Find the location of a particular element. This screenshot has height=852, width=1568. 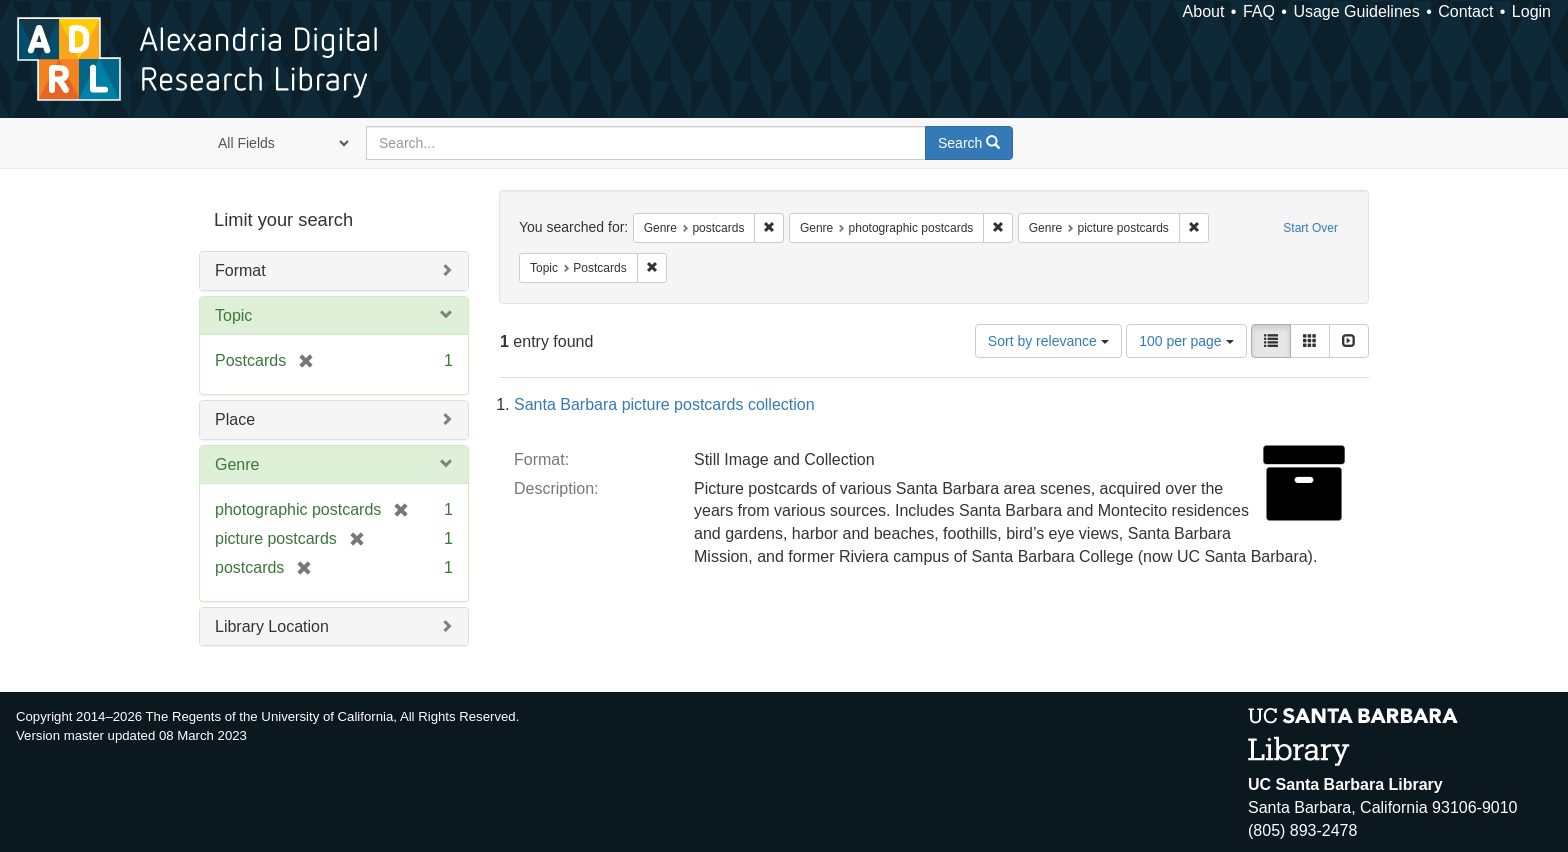

Format is located at coordinates (240, 270).